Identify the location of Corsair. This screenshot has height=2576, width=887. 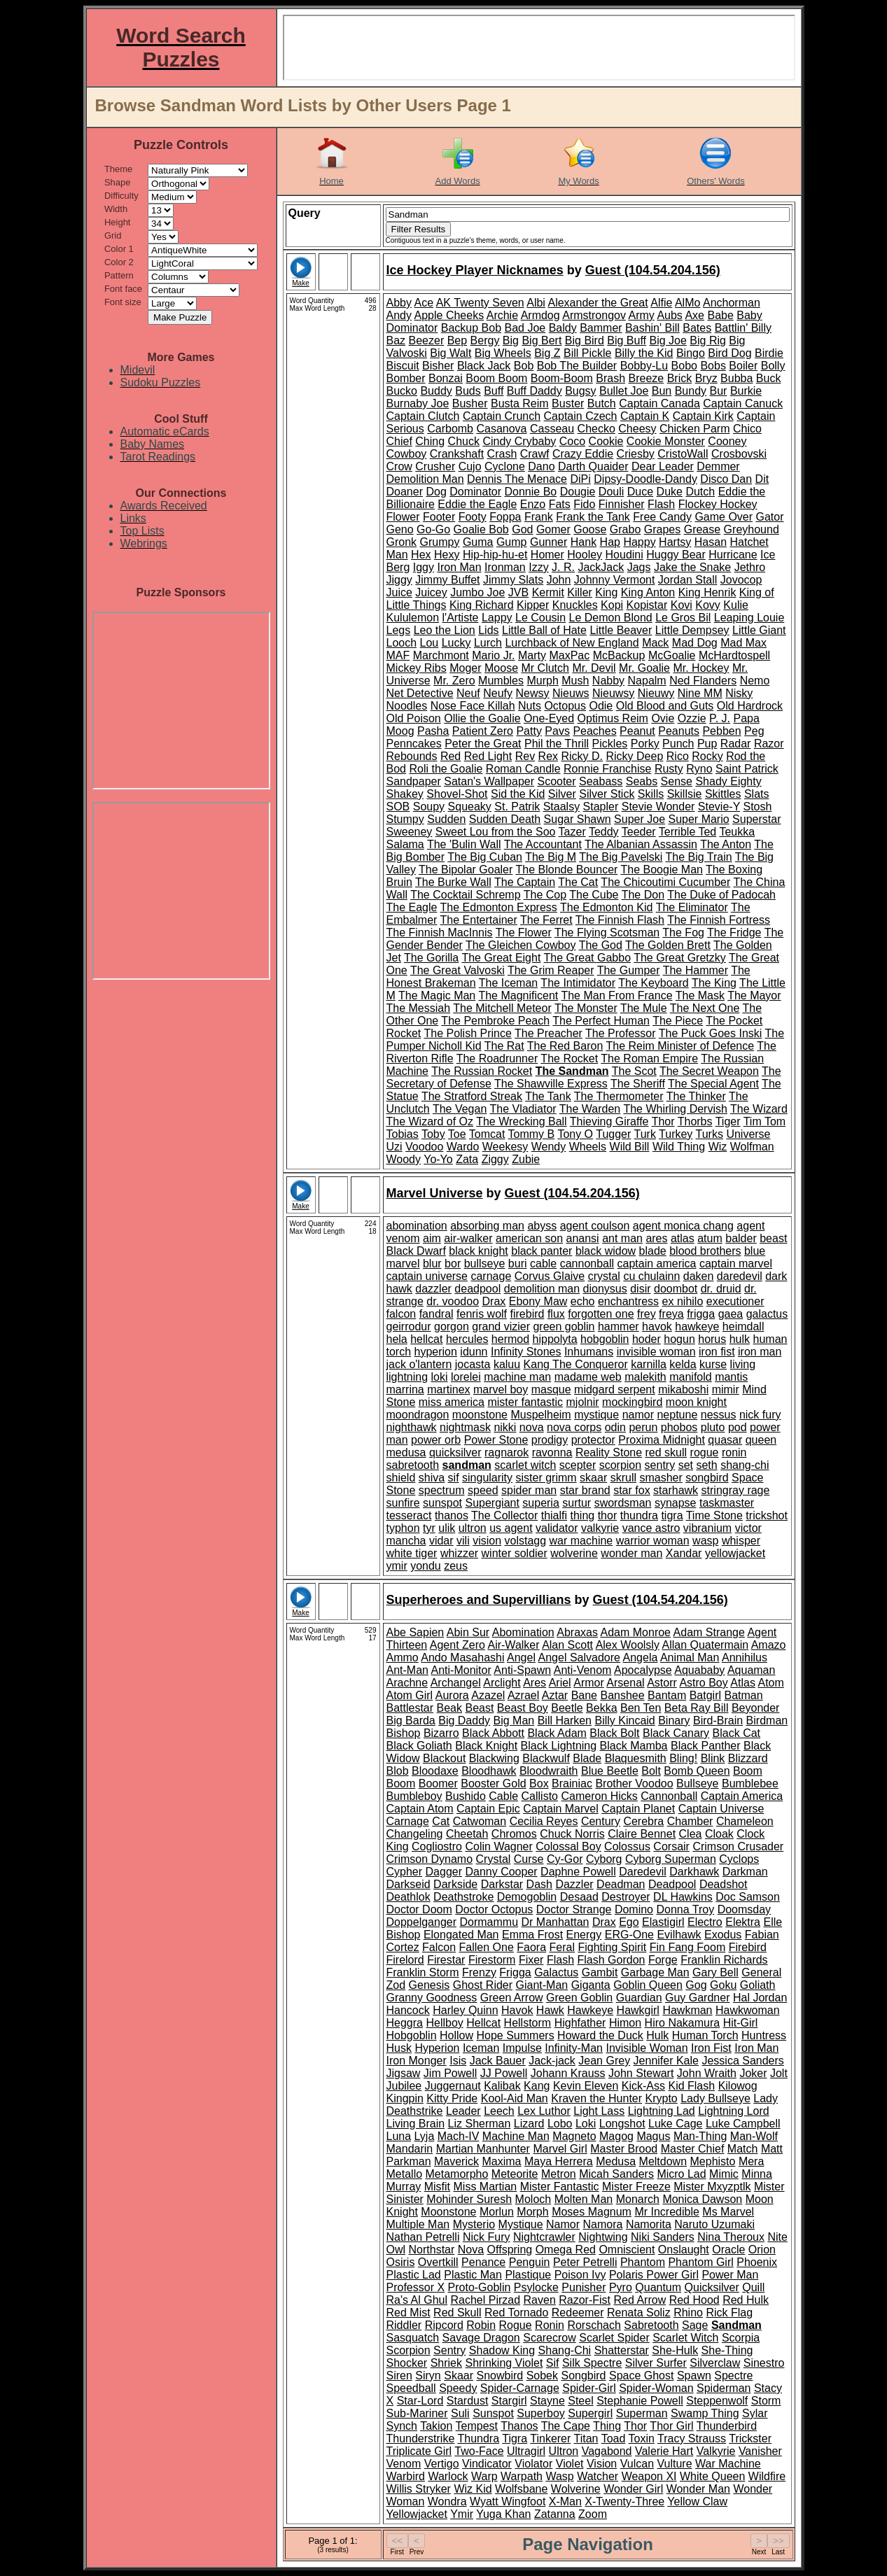
(671, 1846).